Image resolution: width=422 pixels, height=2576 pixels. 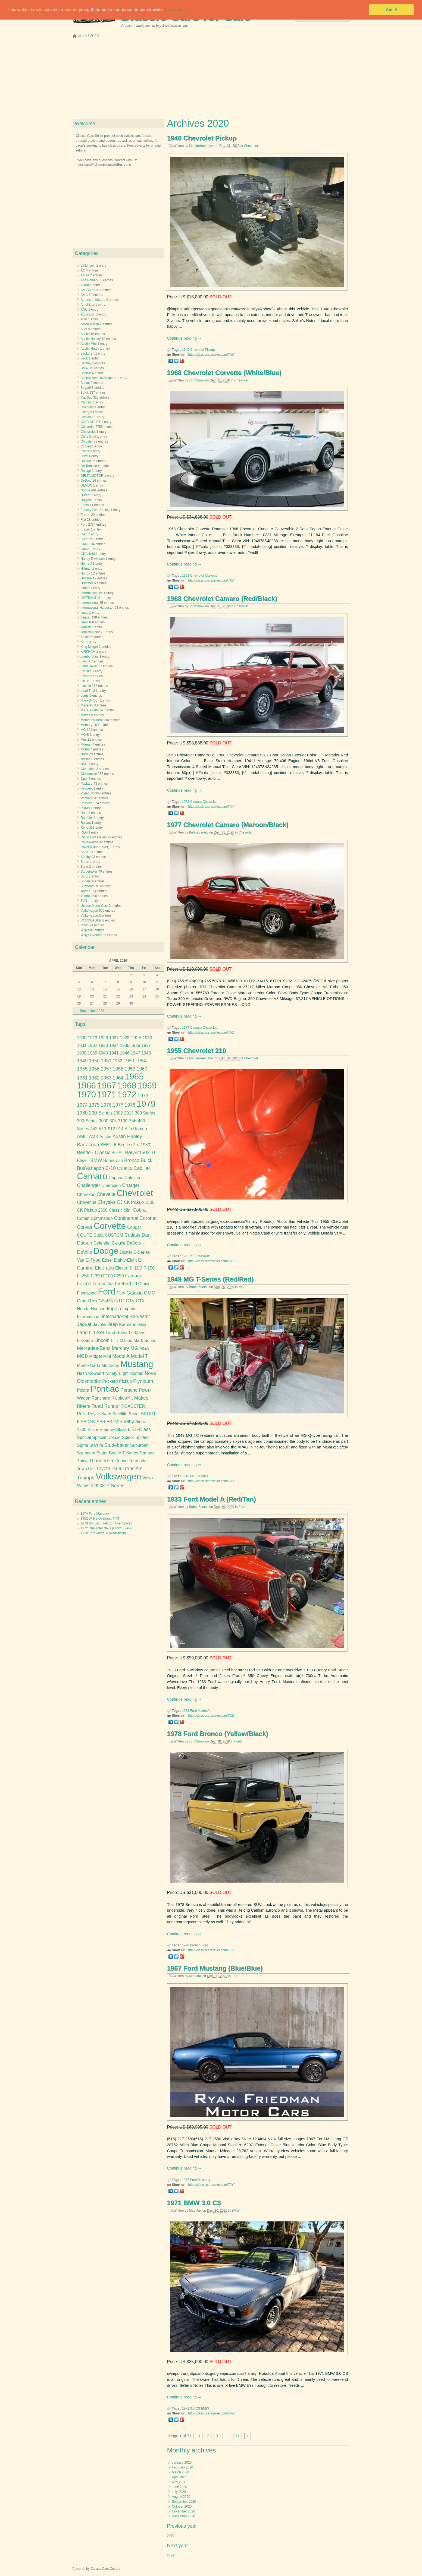 I want to click on Sprite, so click(x=82, y=1445).